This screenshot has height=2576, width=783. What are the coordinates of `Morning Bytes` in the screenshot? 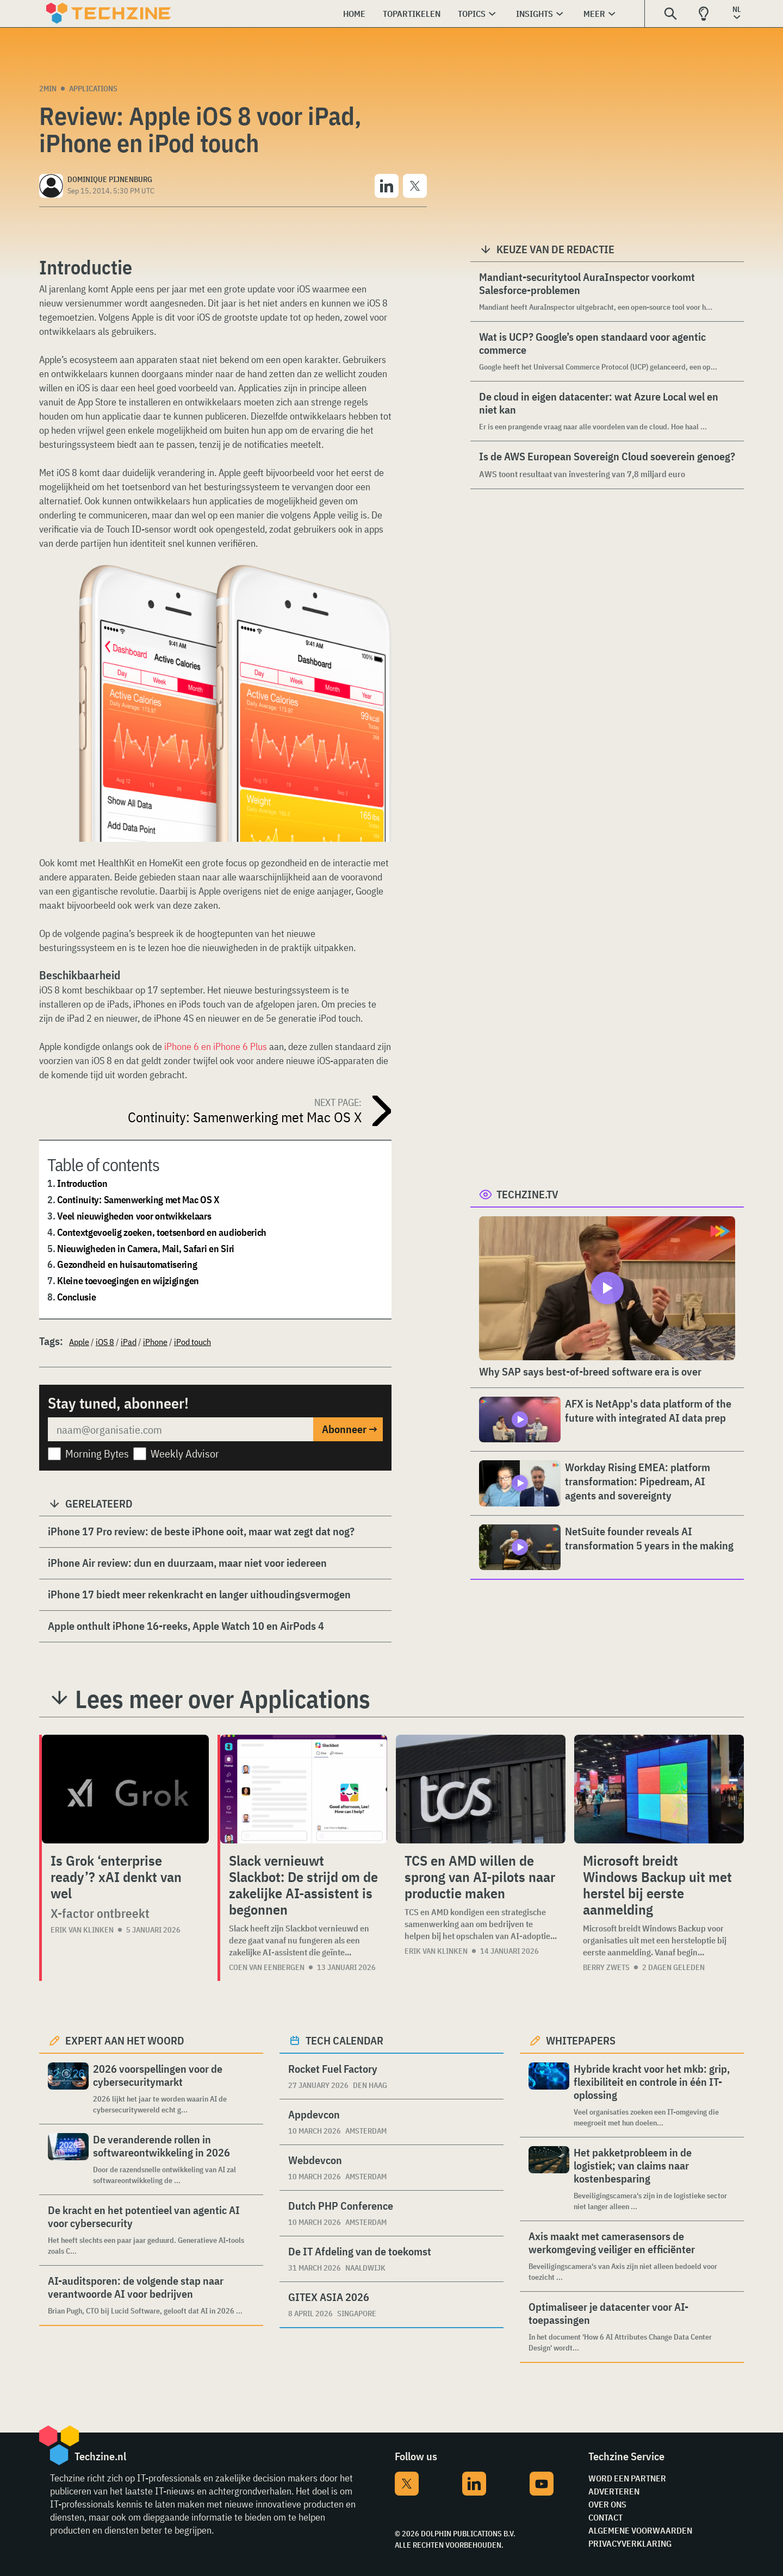 It's located at (97, 1453).